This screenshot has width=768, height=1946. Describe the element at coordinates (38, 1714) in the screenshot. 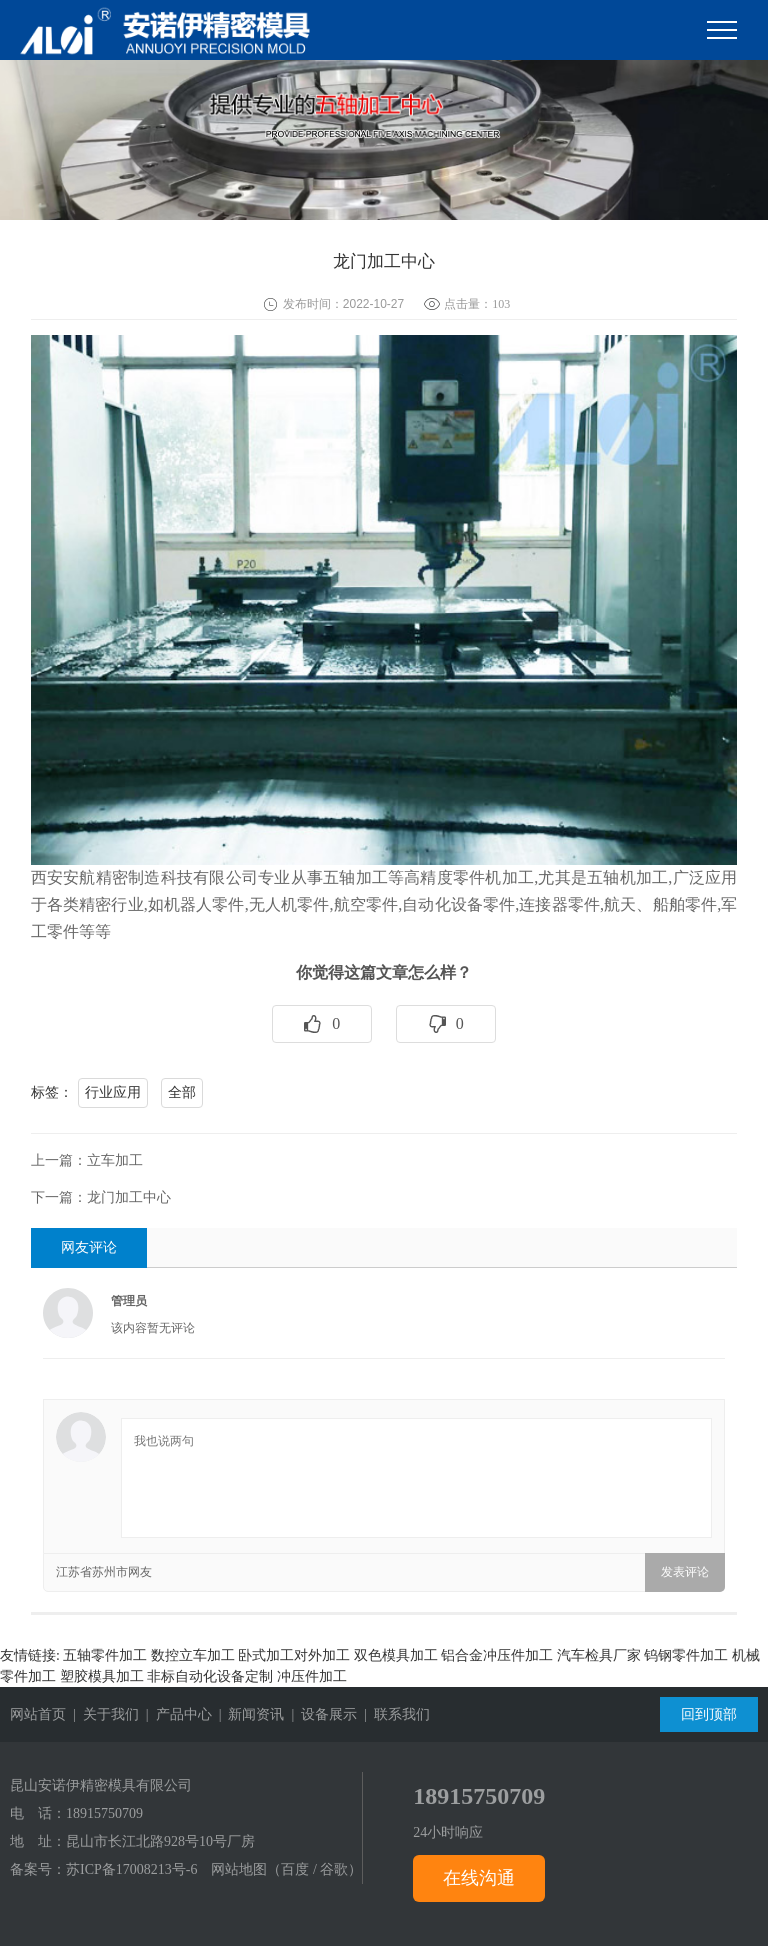

I see `网站首页` at that location.